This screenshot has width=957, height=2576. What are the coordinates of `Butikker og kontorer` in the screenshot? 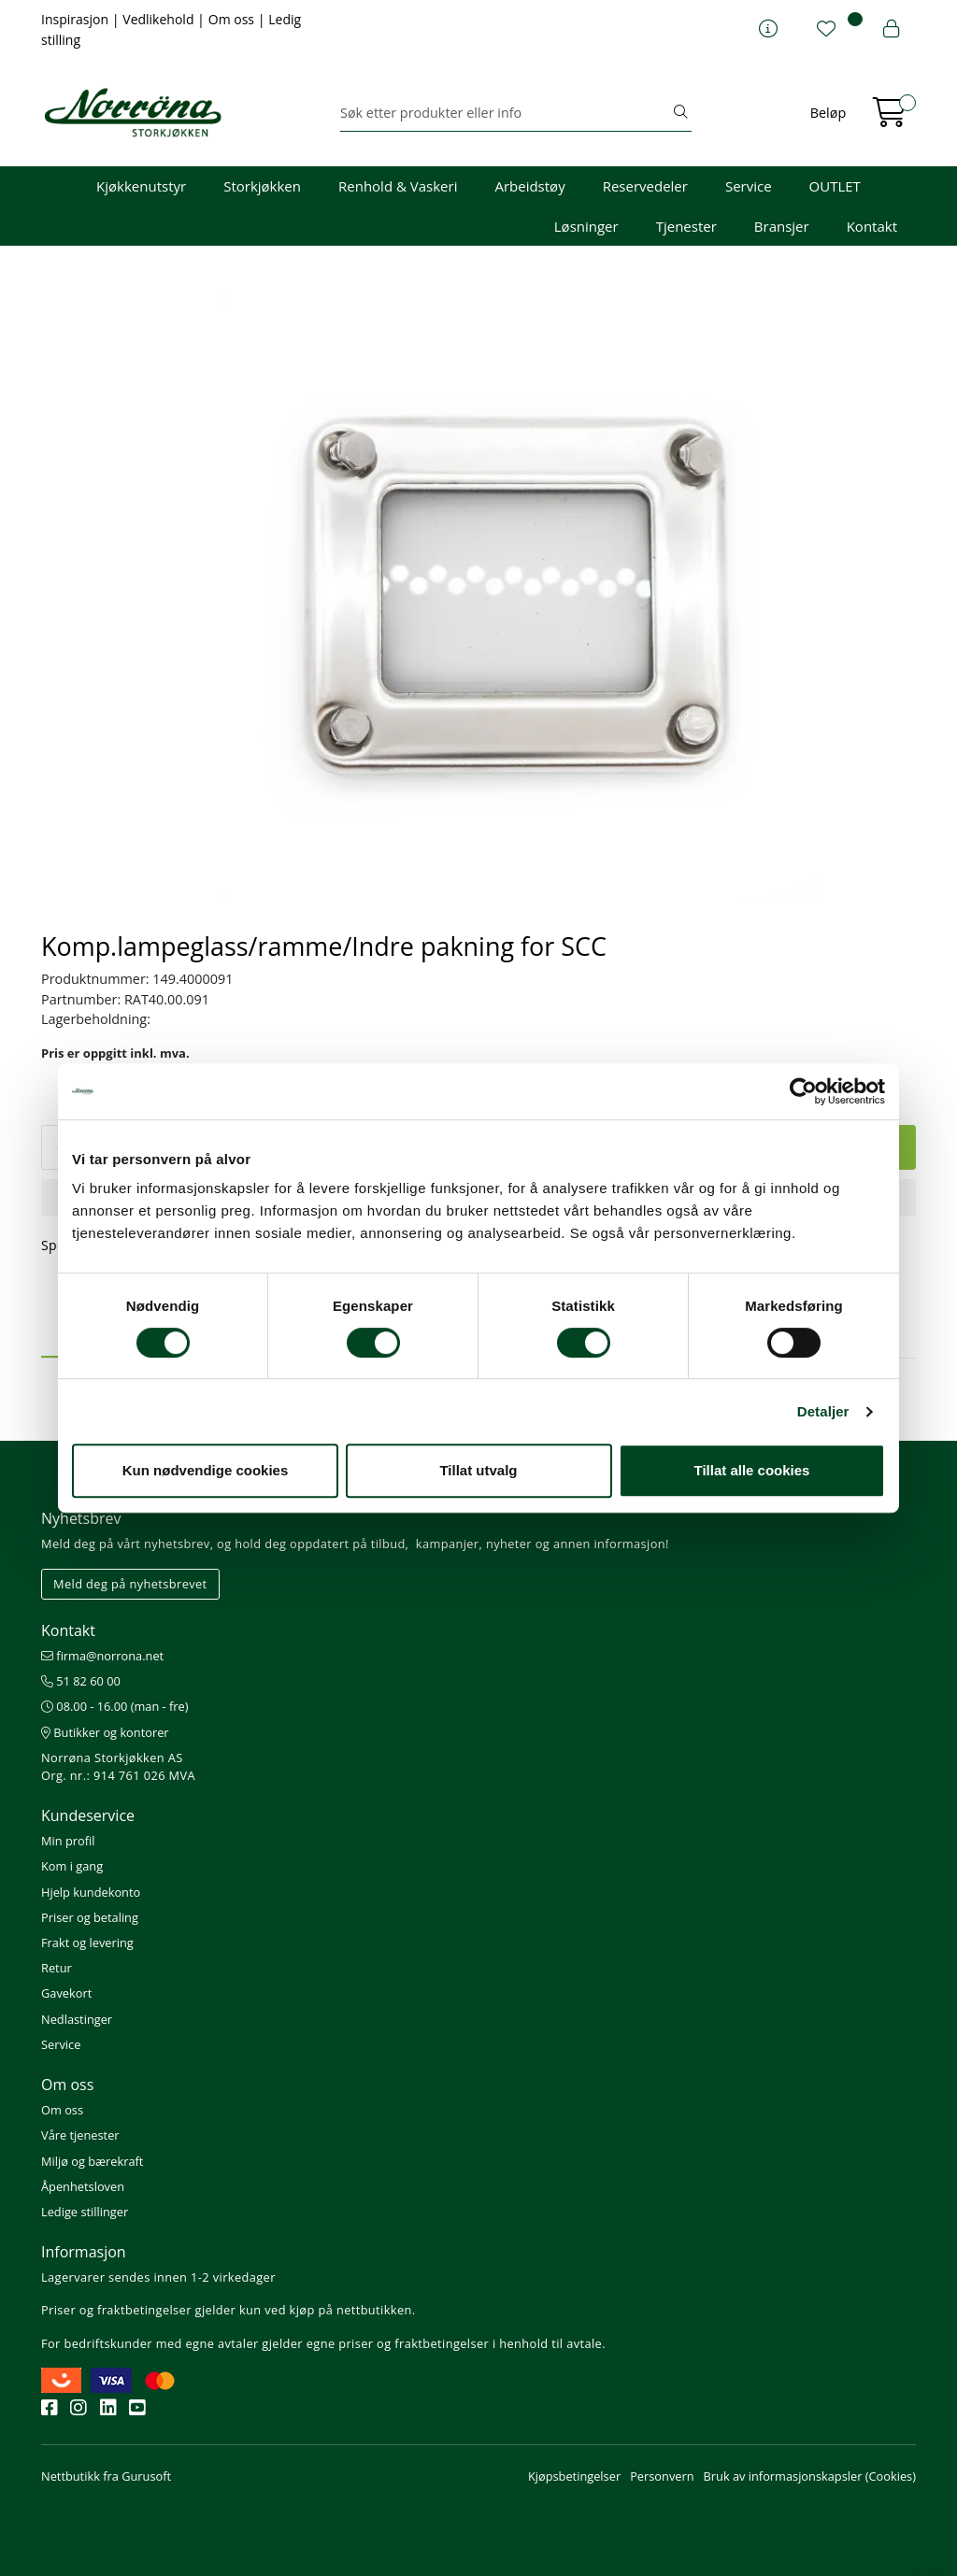 It's located at (105, 1732).